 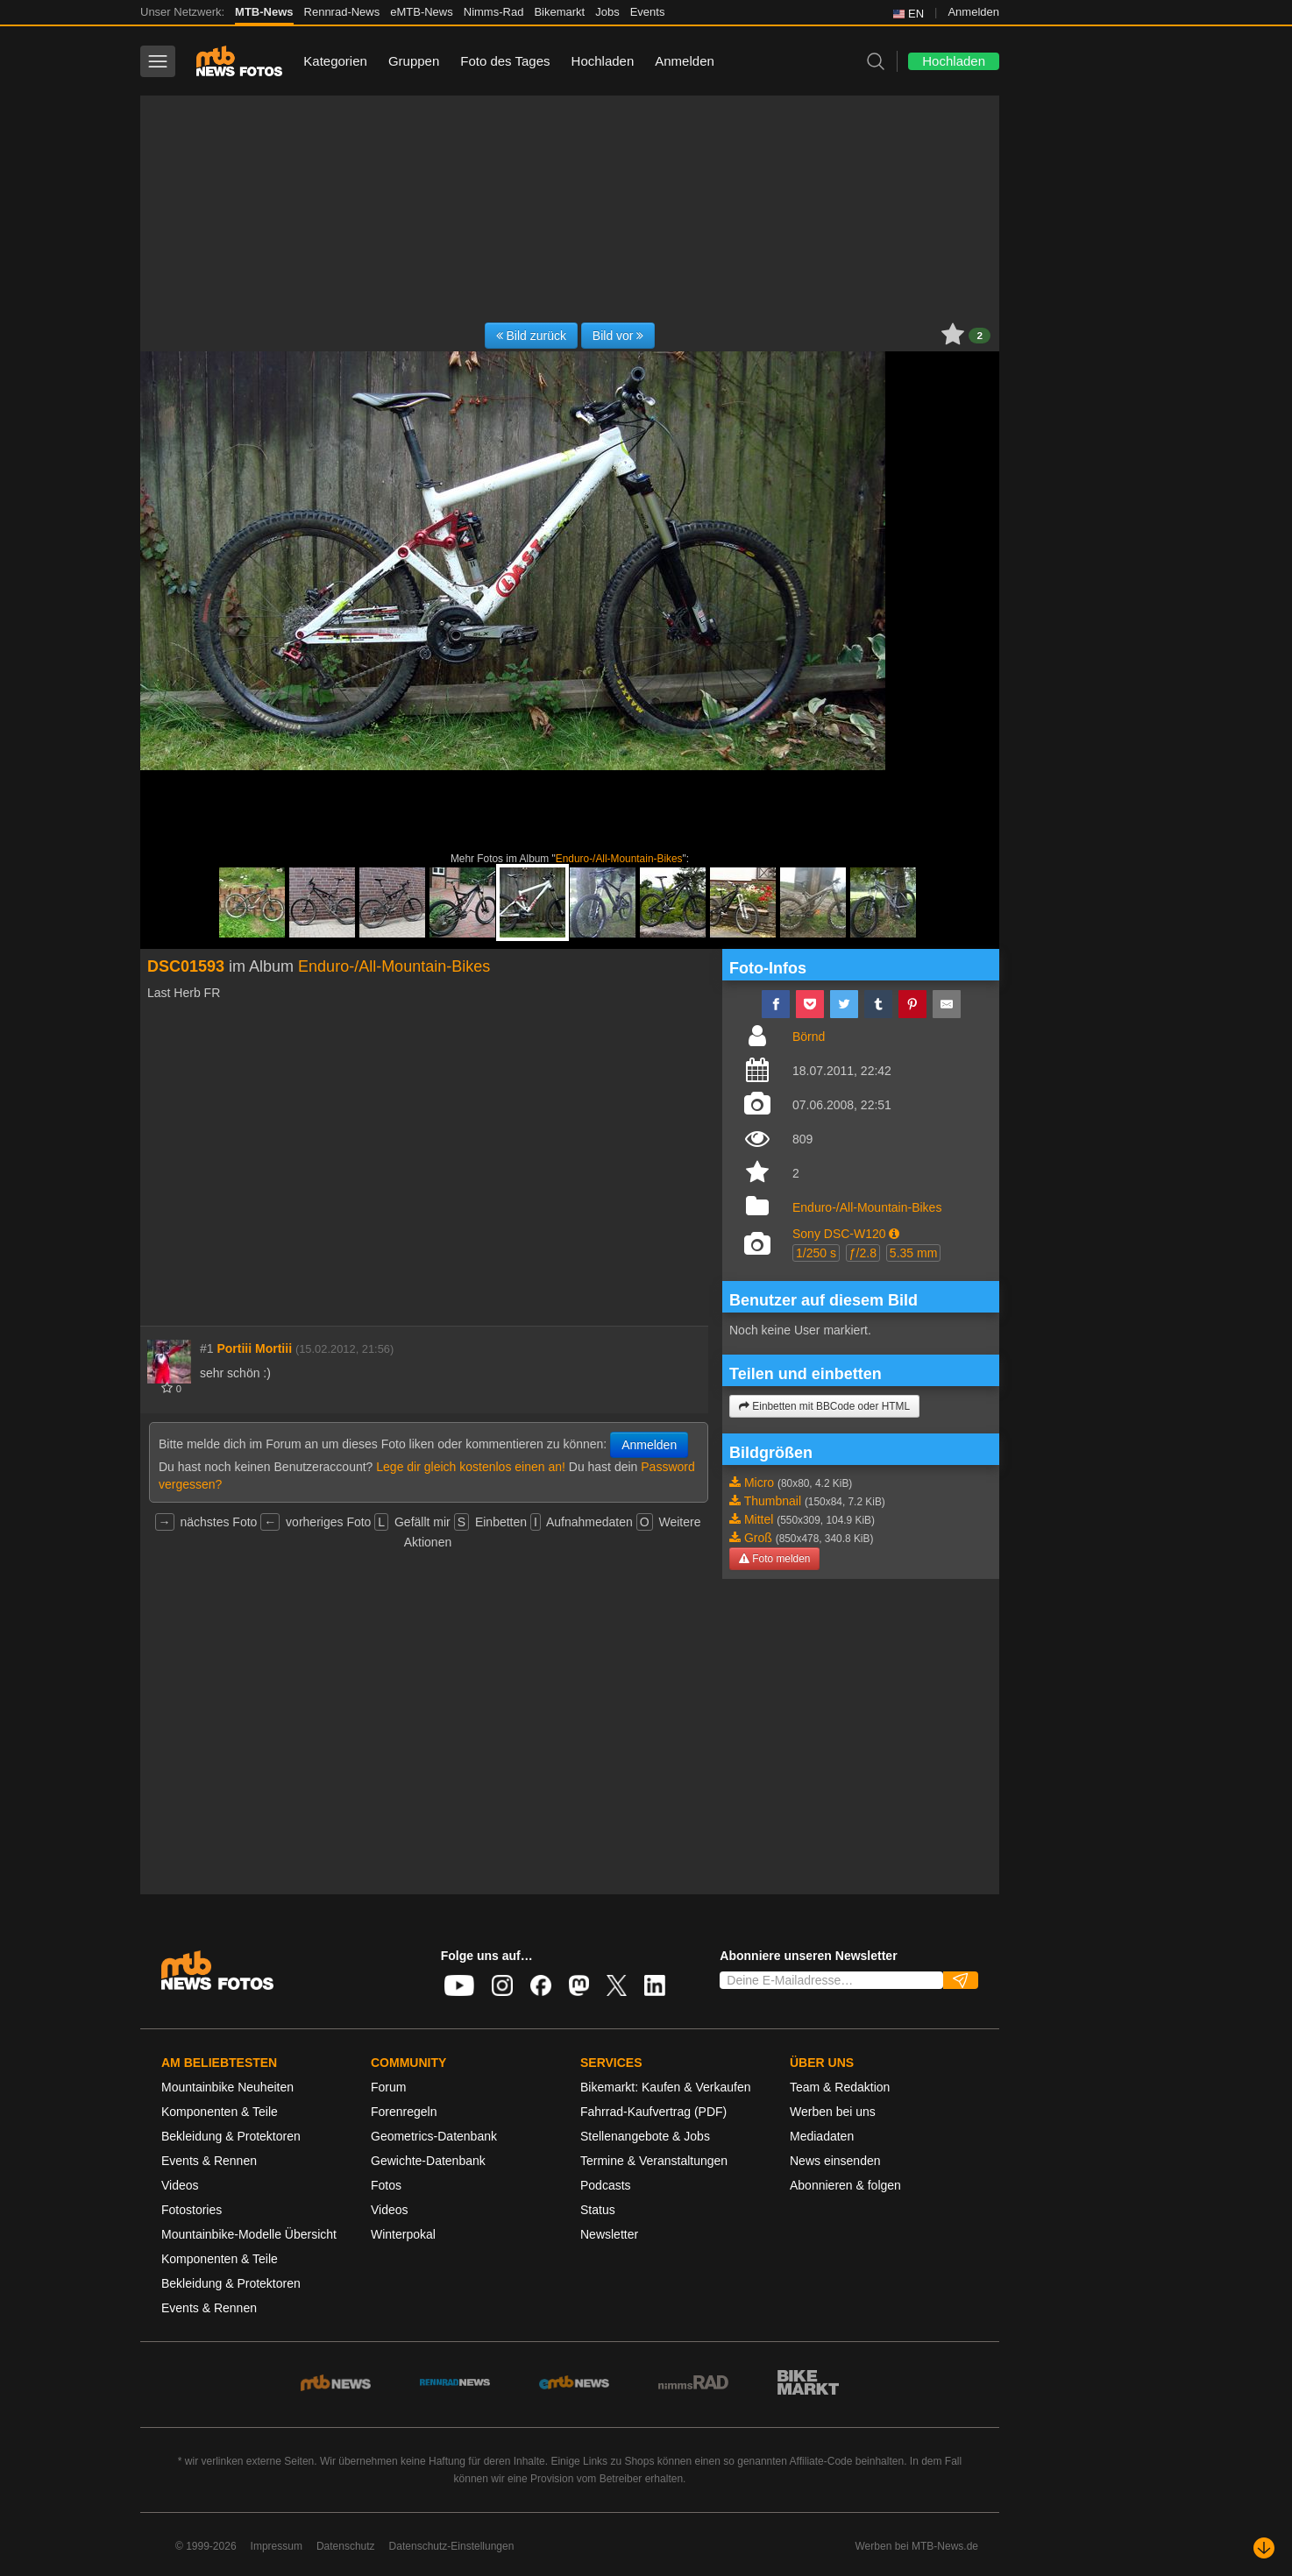 What do you see at coordinates (774, 1559) in the screenshot?
I see `Foto melden [button]` at bounding box center [774, 1559].